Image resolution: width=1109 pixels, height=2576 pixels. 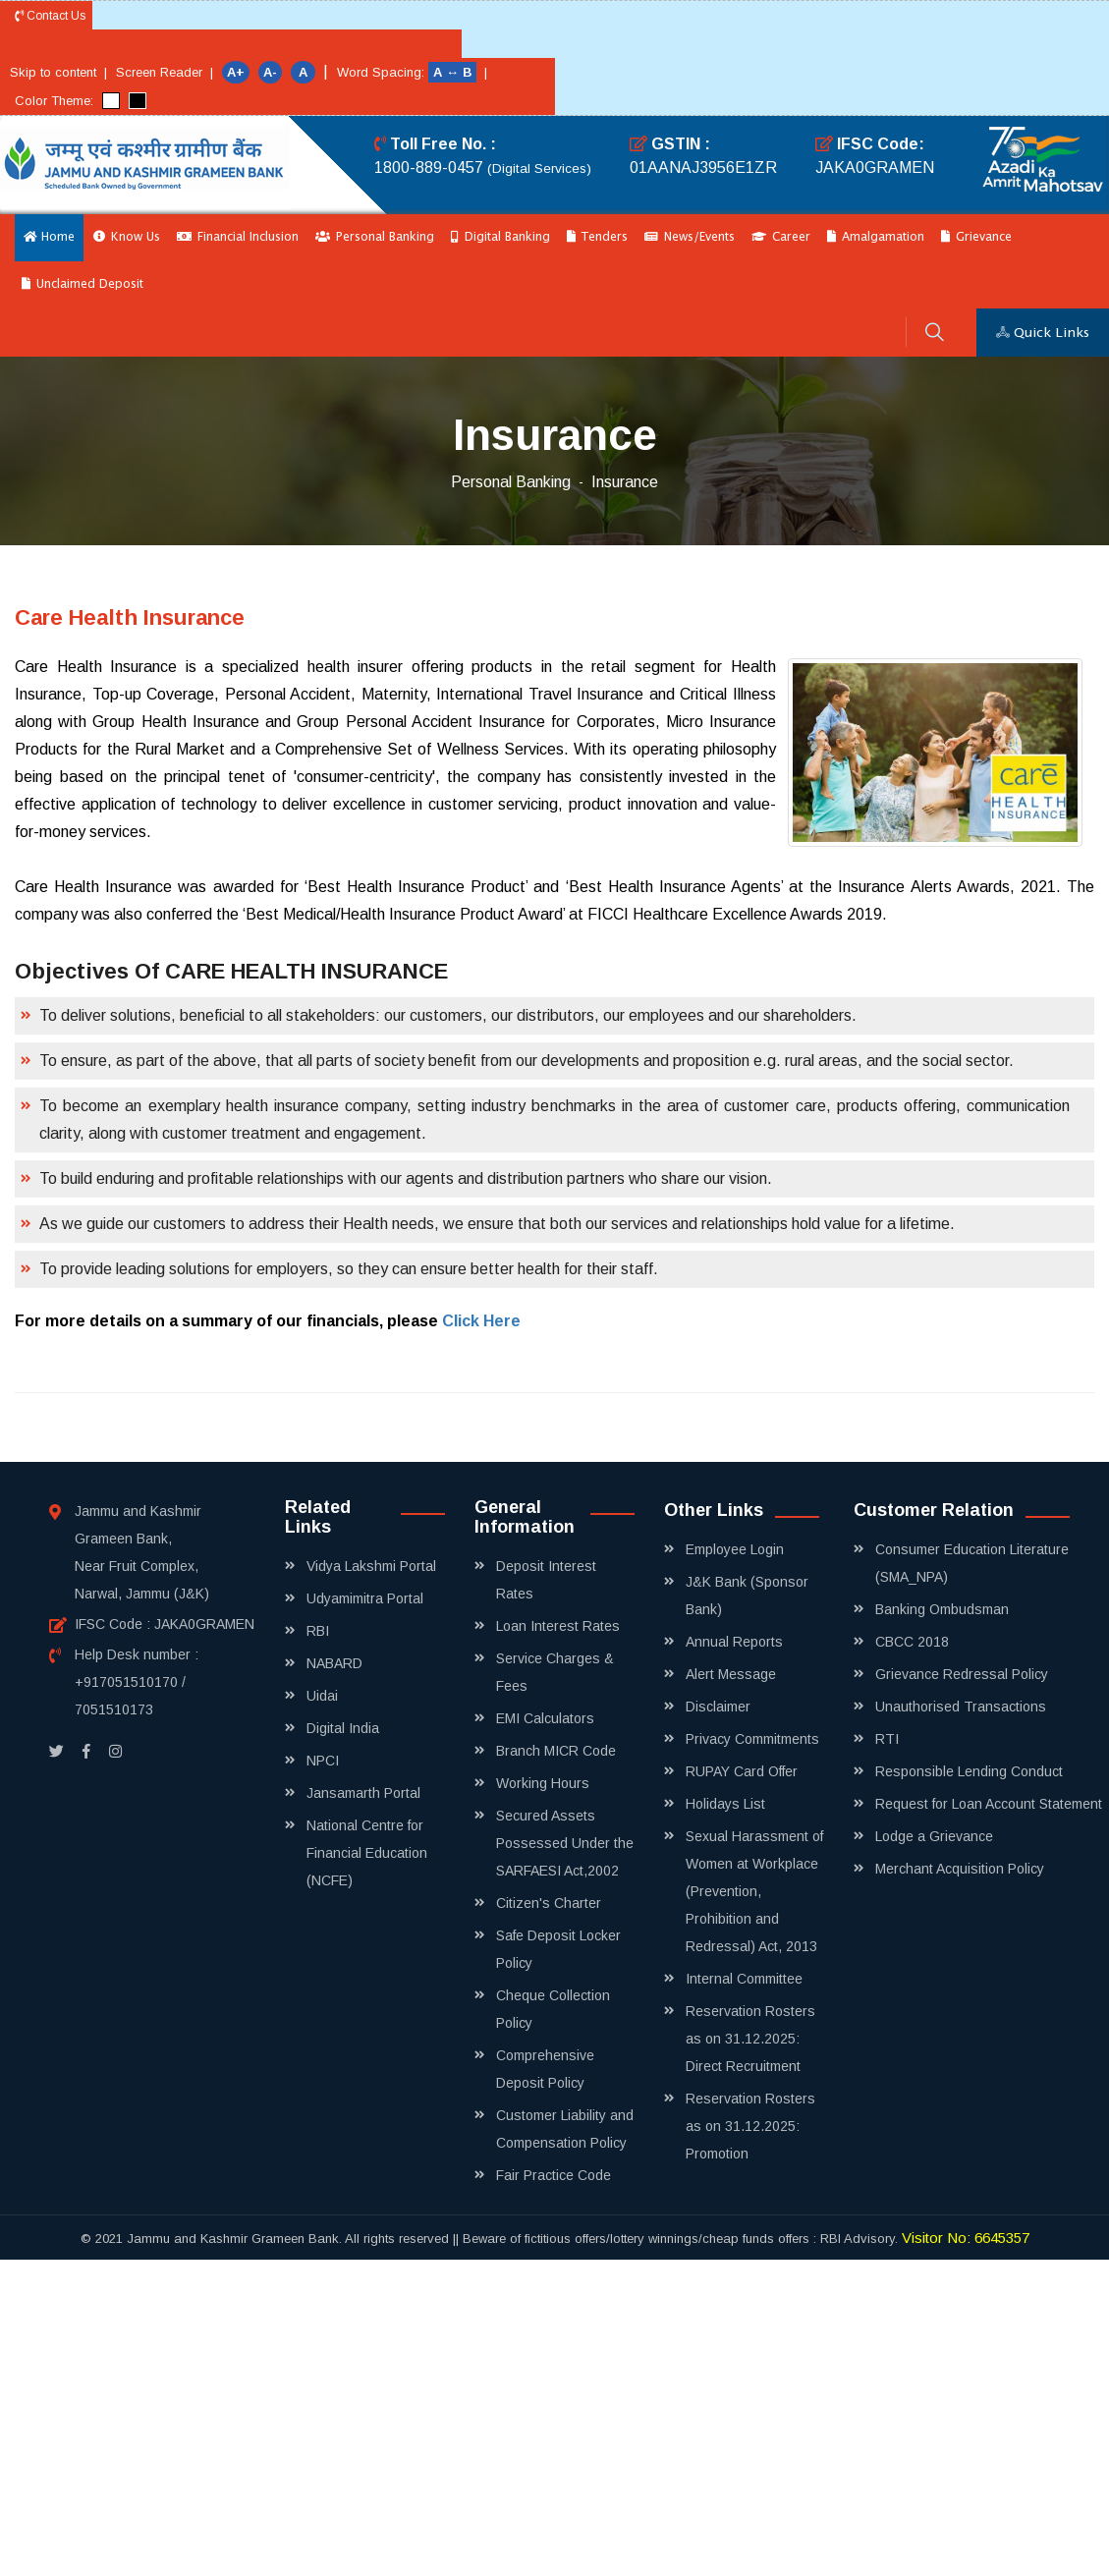 I want to click on Internal Committee, so click(x=744, y=1979).